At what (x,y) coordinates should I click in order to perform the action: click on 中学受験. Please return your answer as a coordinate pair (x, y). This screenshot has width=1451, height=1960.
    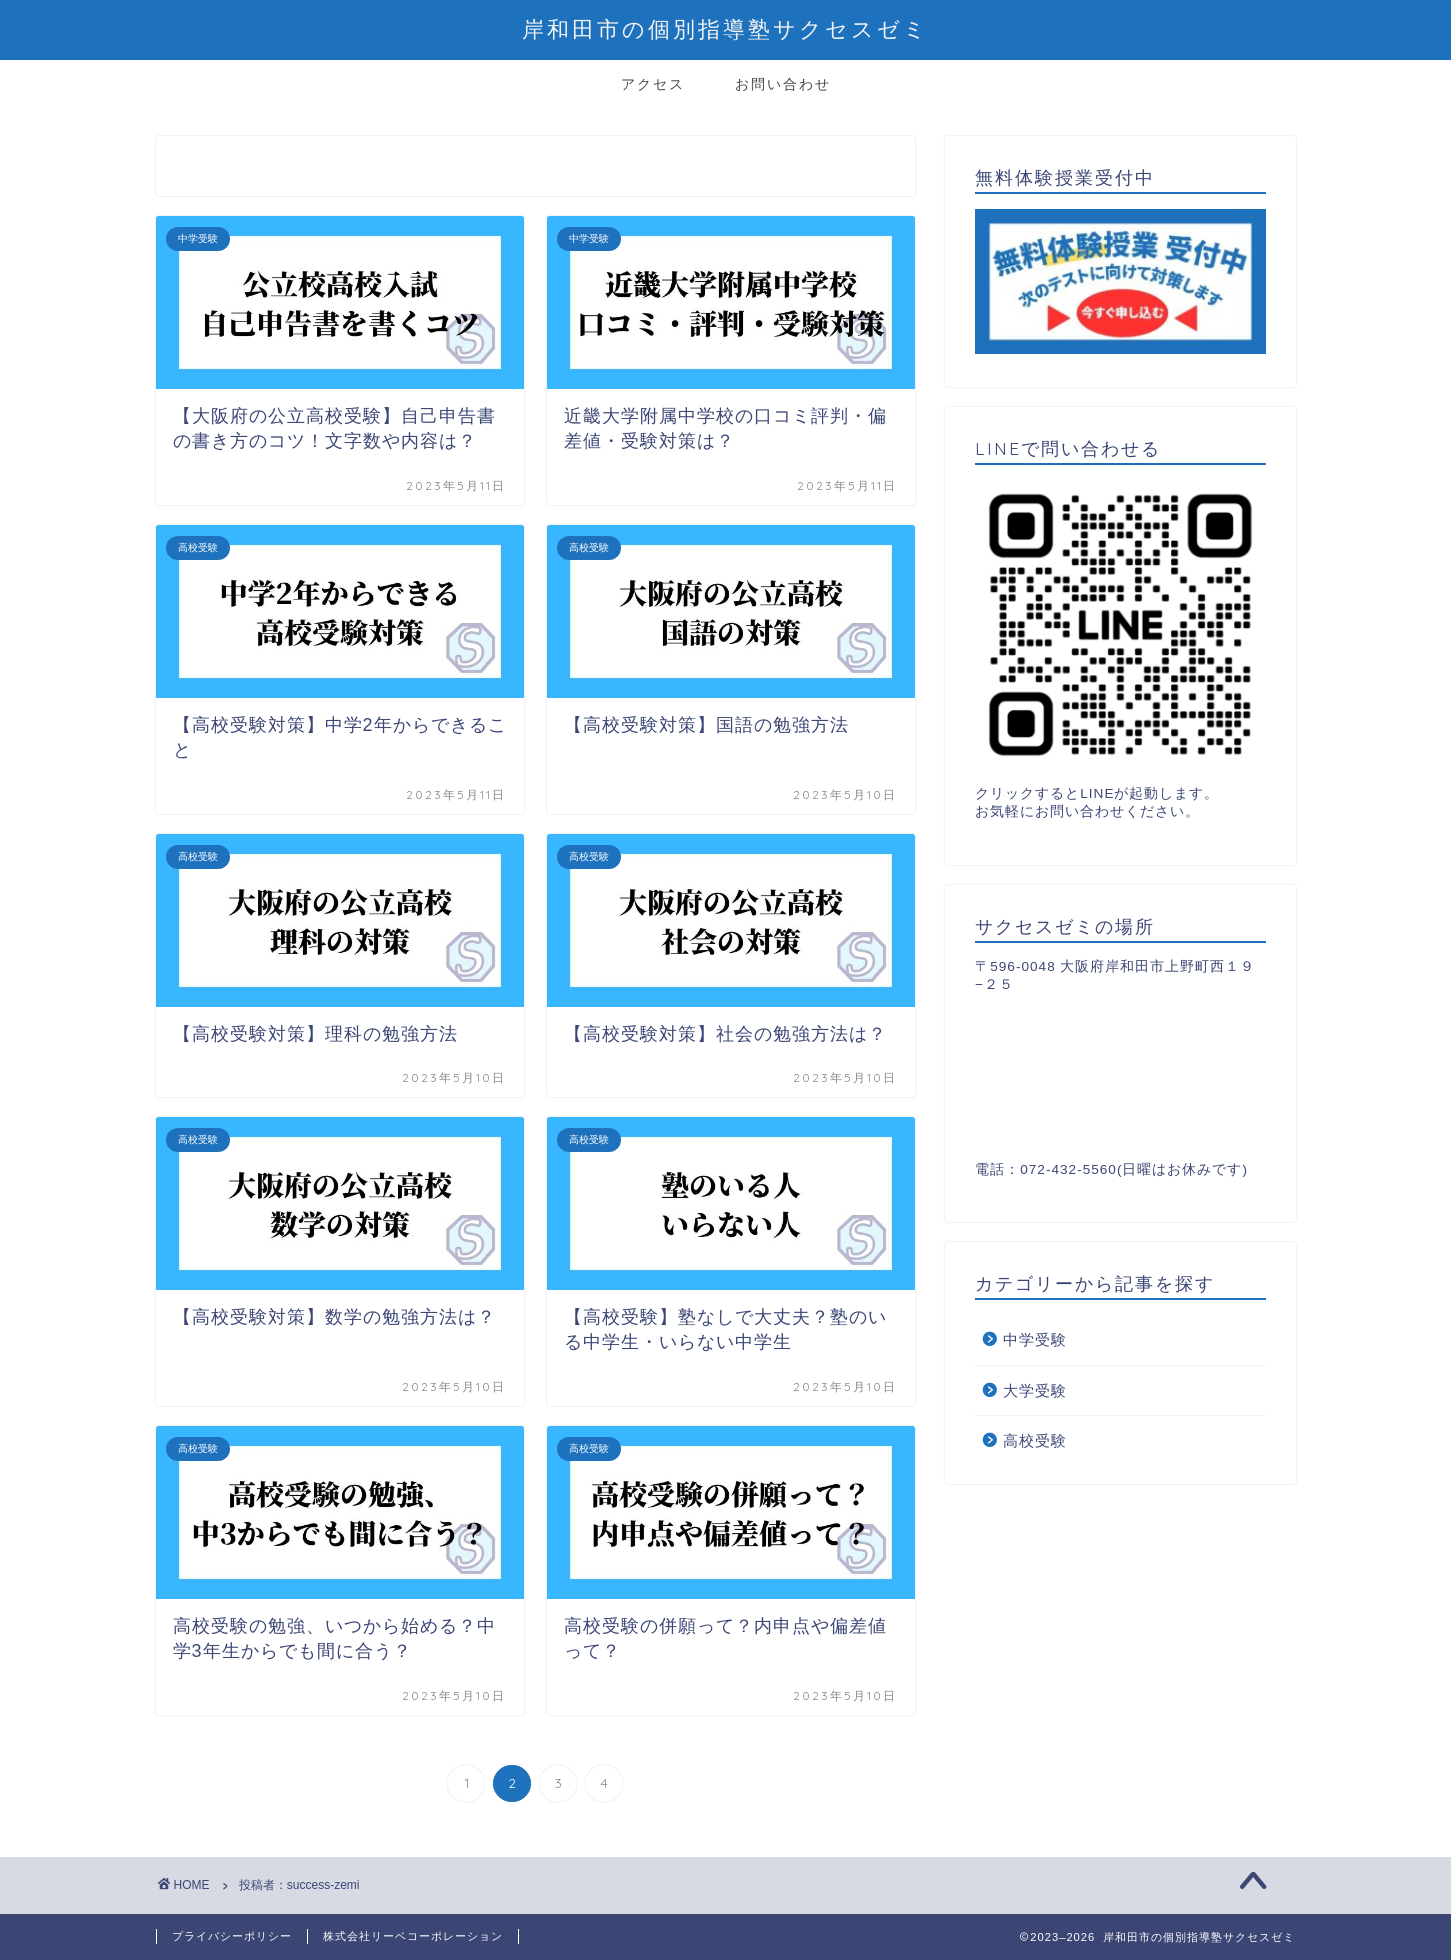
    Looking at the image, I should click on (1035, 1339).